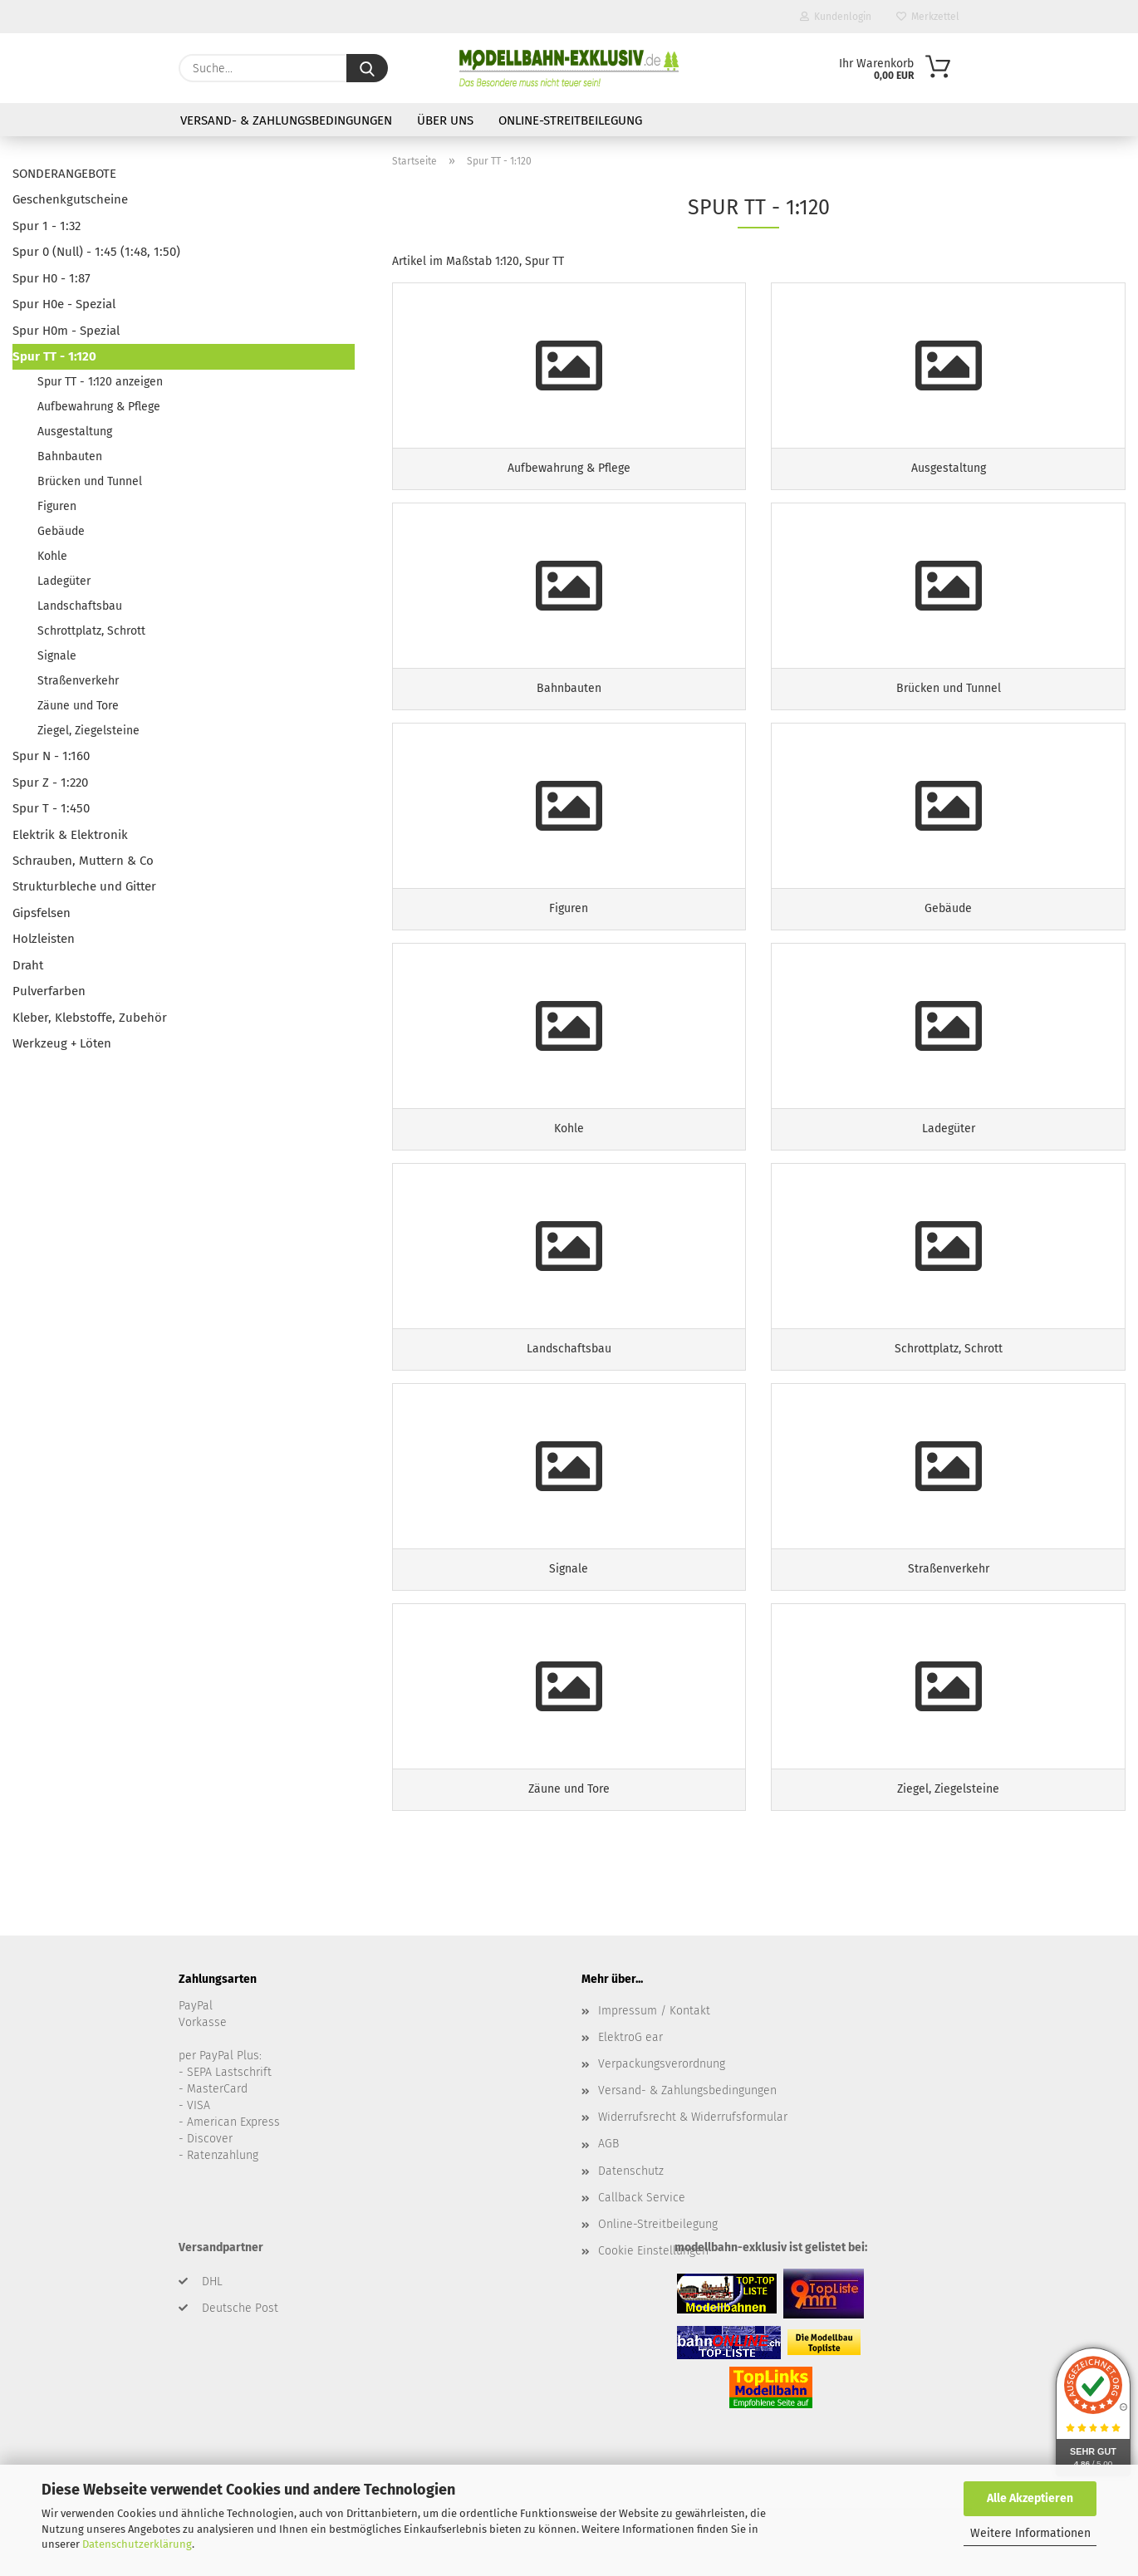 Image resolution: width=1138 pixels, height=2576 pixels. What do you see at coordinates (66, 330) in the screenshot?
I see `Spur H0m - Spezial` at bounding box center [66, 330].